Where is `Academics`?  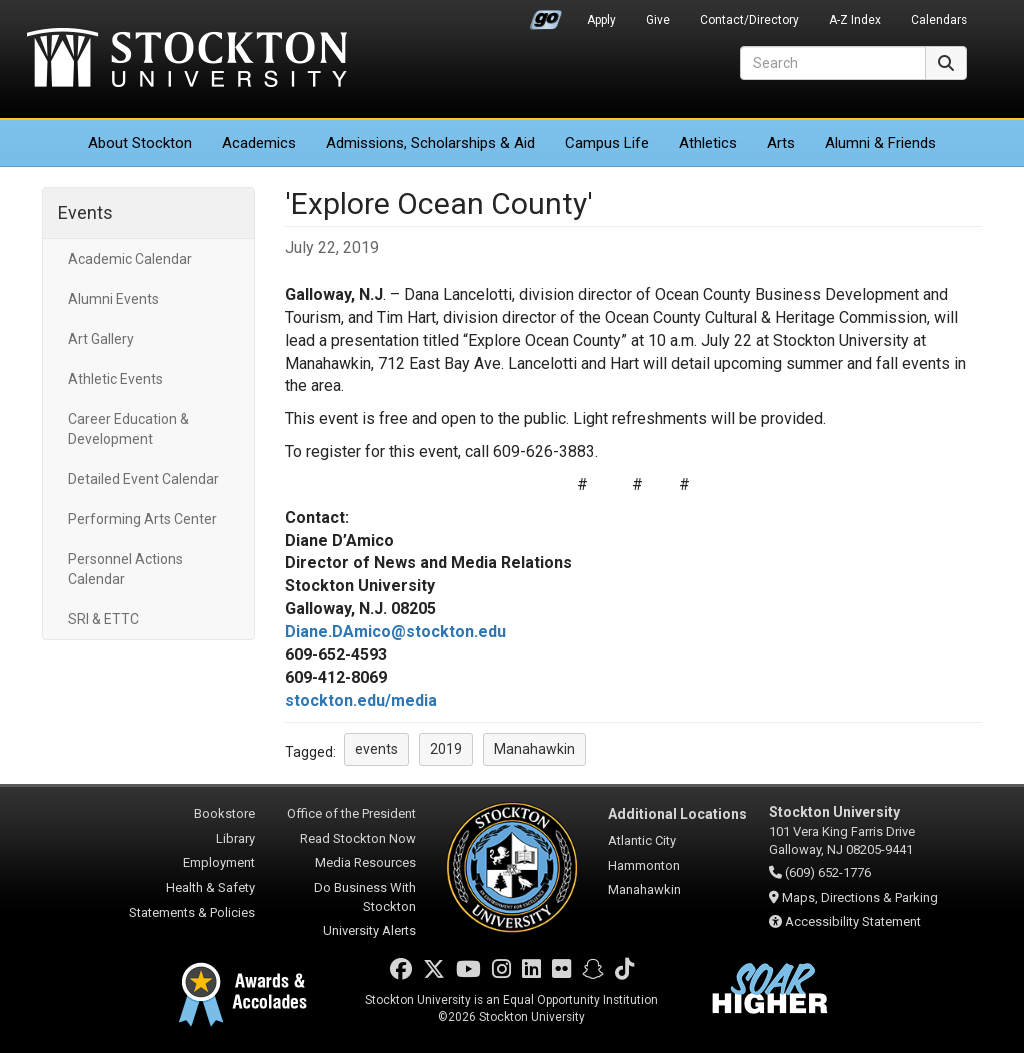
Academics is located at coordinates (259, 143).